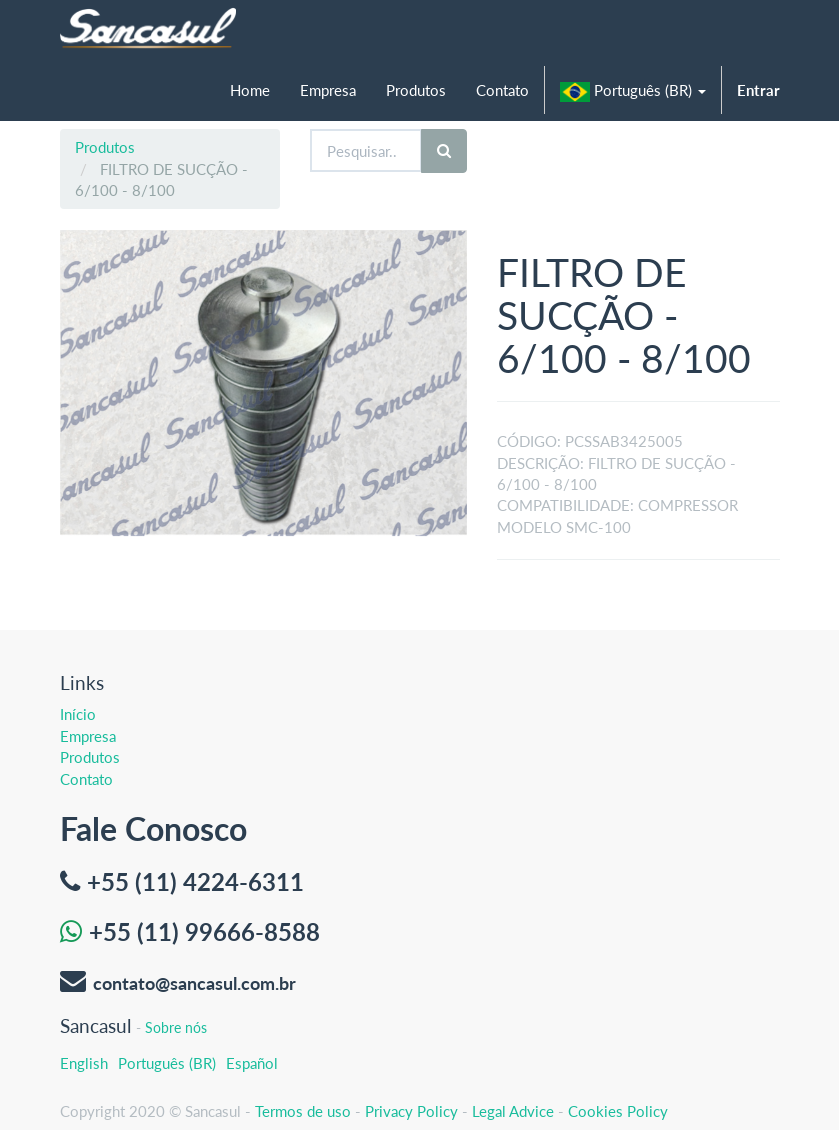  Describe the element at coordinates (252, 1063) in the screenshot. I see `Español` at that location.